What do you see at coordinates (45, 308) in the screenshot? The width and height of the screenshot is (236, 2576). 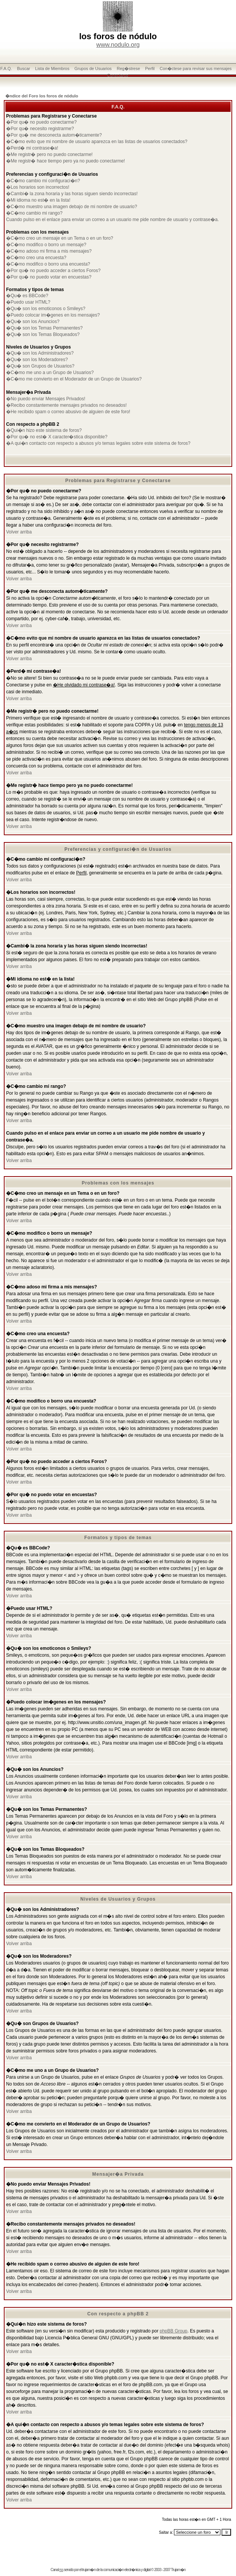 I see `�Qu� son los emoticonos o Smileys?` at bounding box center [45, 308].